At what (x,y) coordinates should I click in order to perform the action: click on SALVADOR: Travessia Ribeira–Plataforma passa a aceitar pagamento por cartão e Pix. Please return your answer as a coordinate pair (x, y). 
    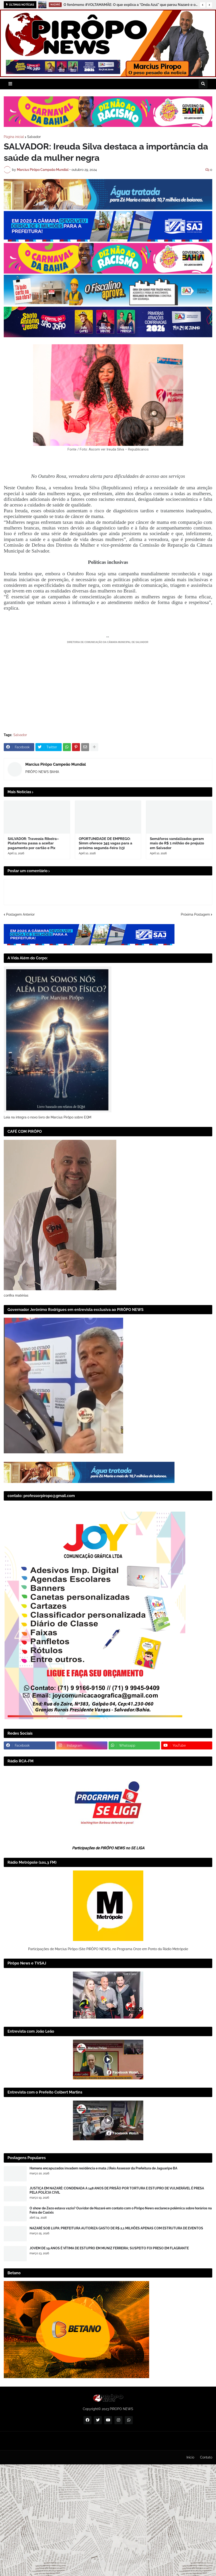
    Looking at the image, I should click on (33, 843).